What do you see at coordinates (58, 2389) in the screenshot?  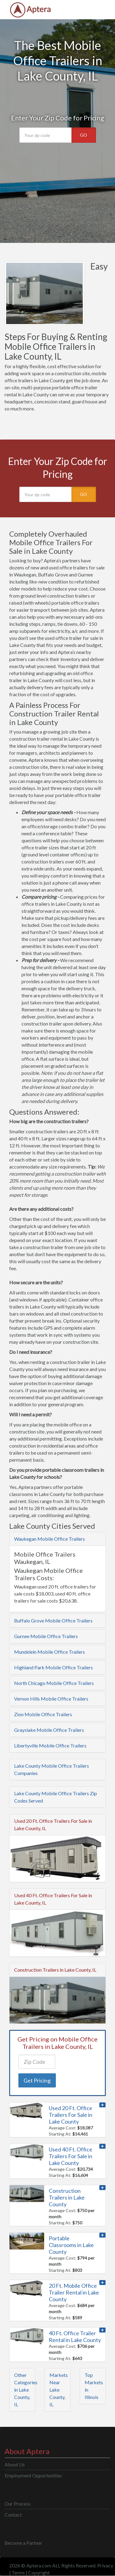 I see `Markets Near Lake County, IL [button]` at bounding box center [58, 2389].